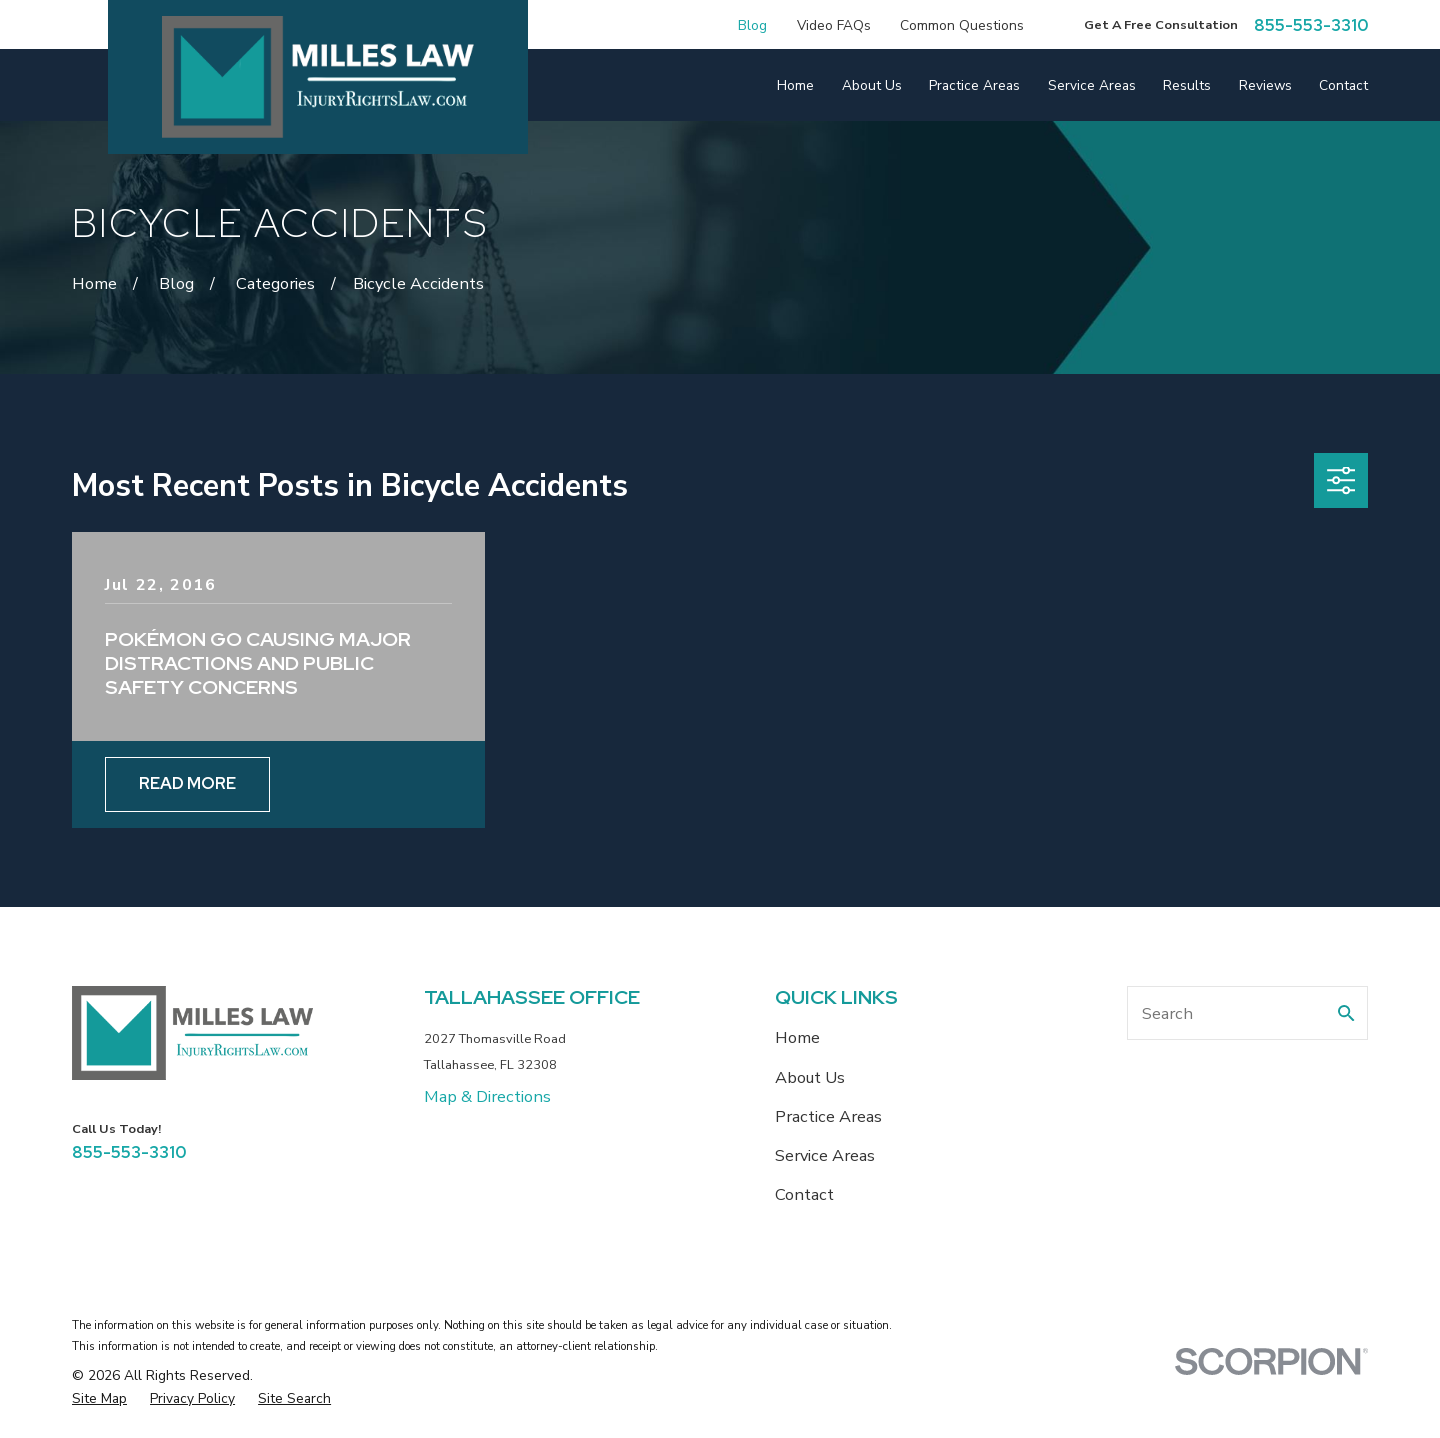 This screenshot has height=1438, width=1440. Describe the element at coordinates (828, 1116) in the screenshot. I see `Practice Areas` at that location.